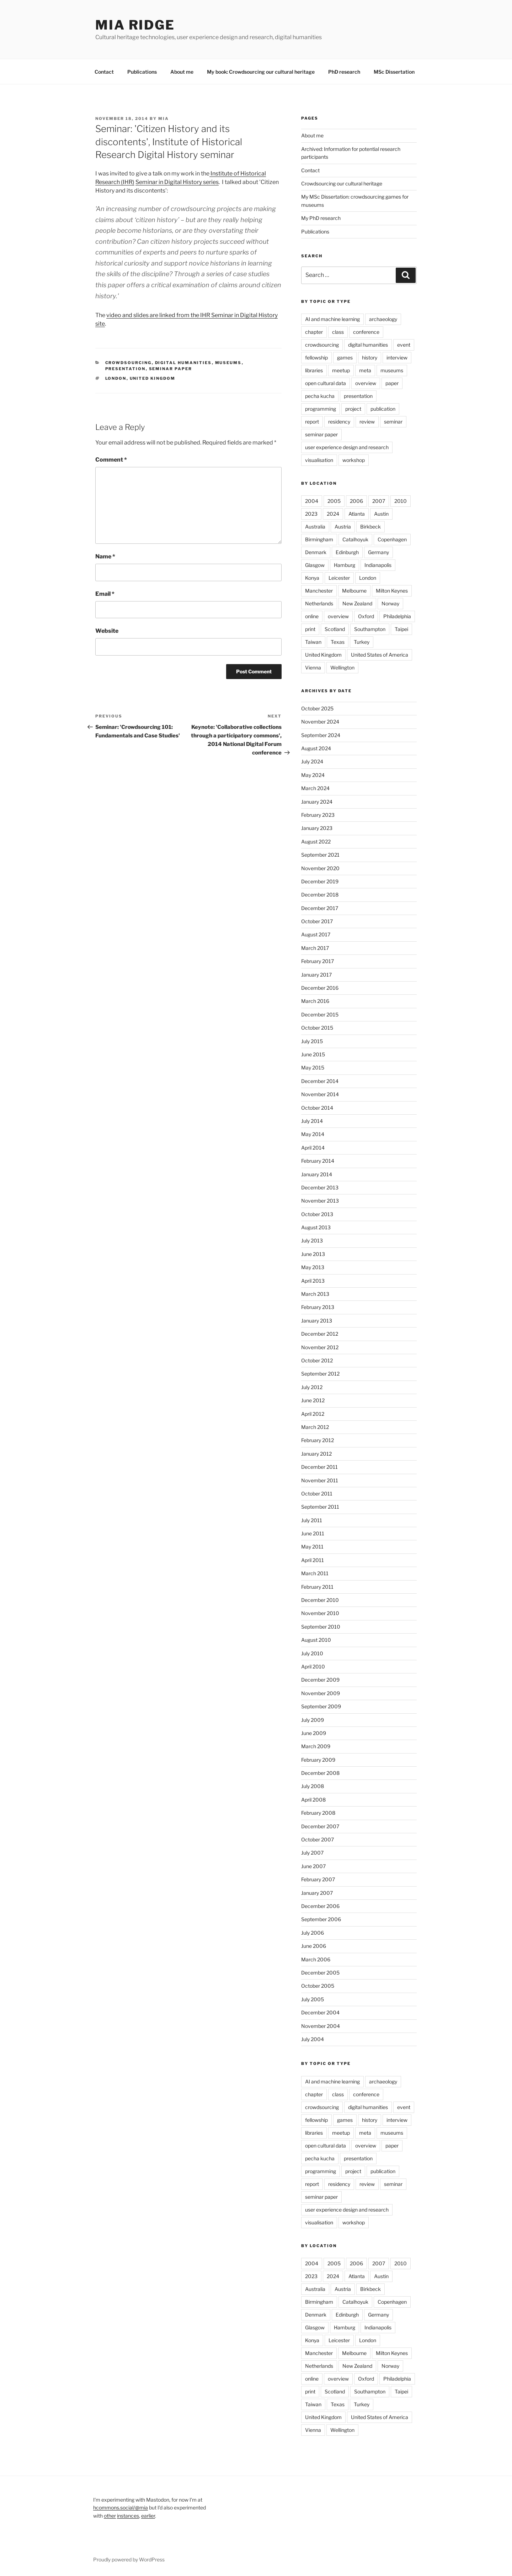  I want to click on November 2012, so click(319, 1347).